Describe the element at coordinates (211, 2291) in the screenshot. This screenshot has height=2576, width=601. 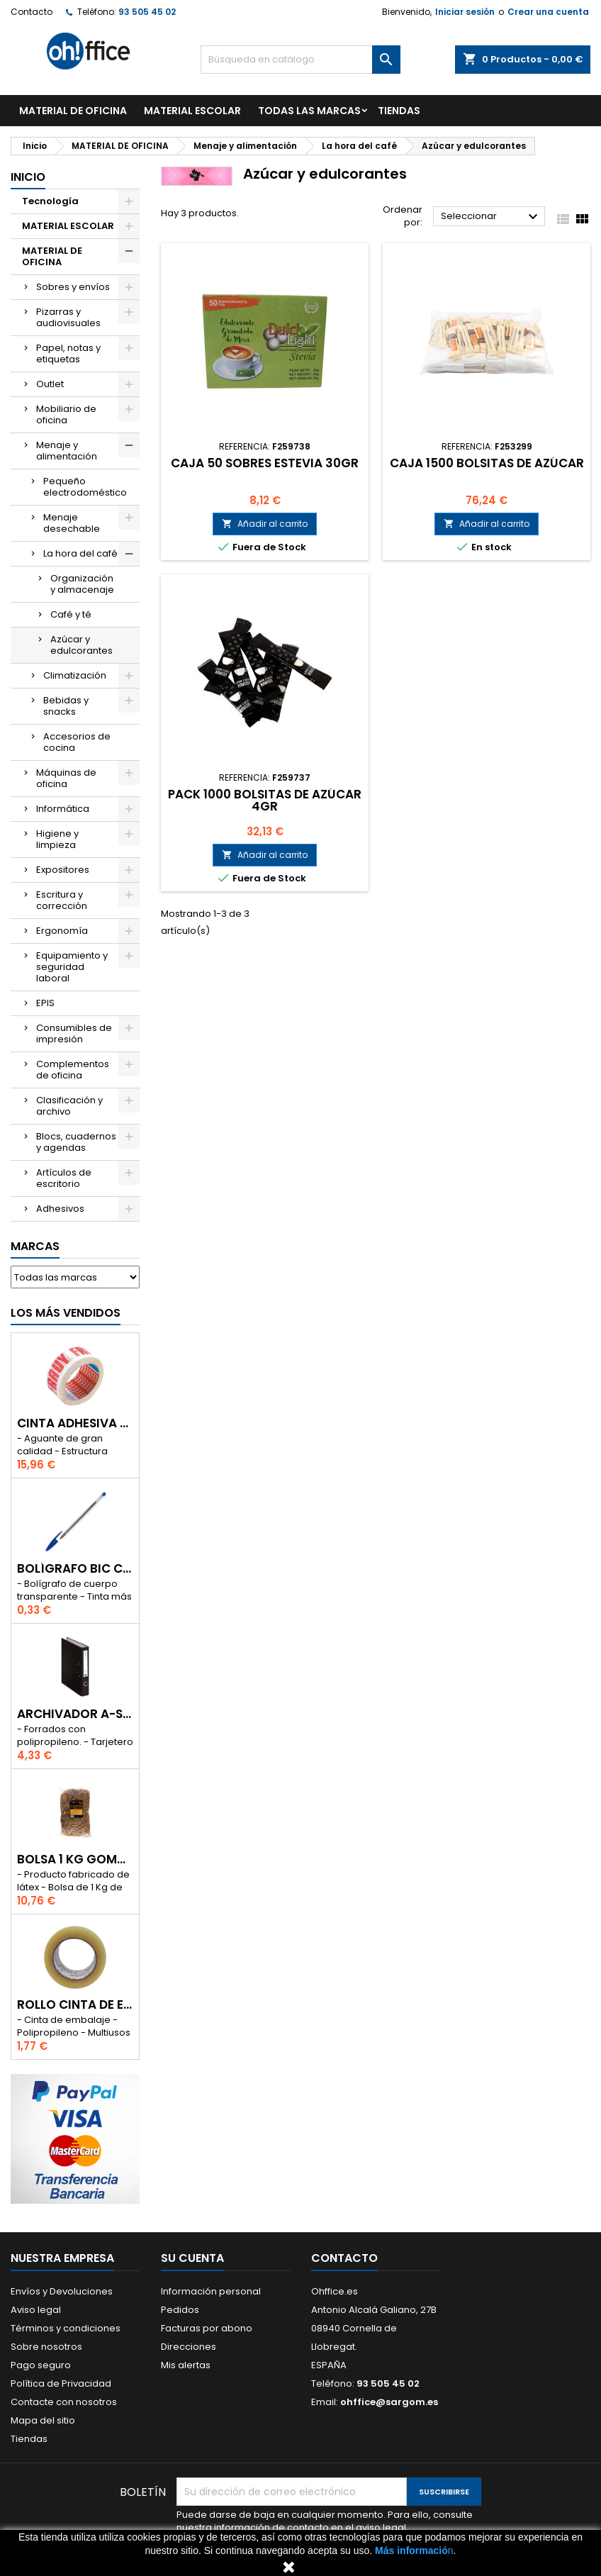
I see `Información personal` at that location.